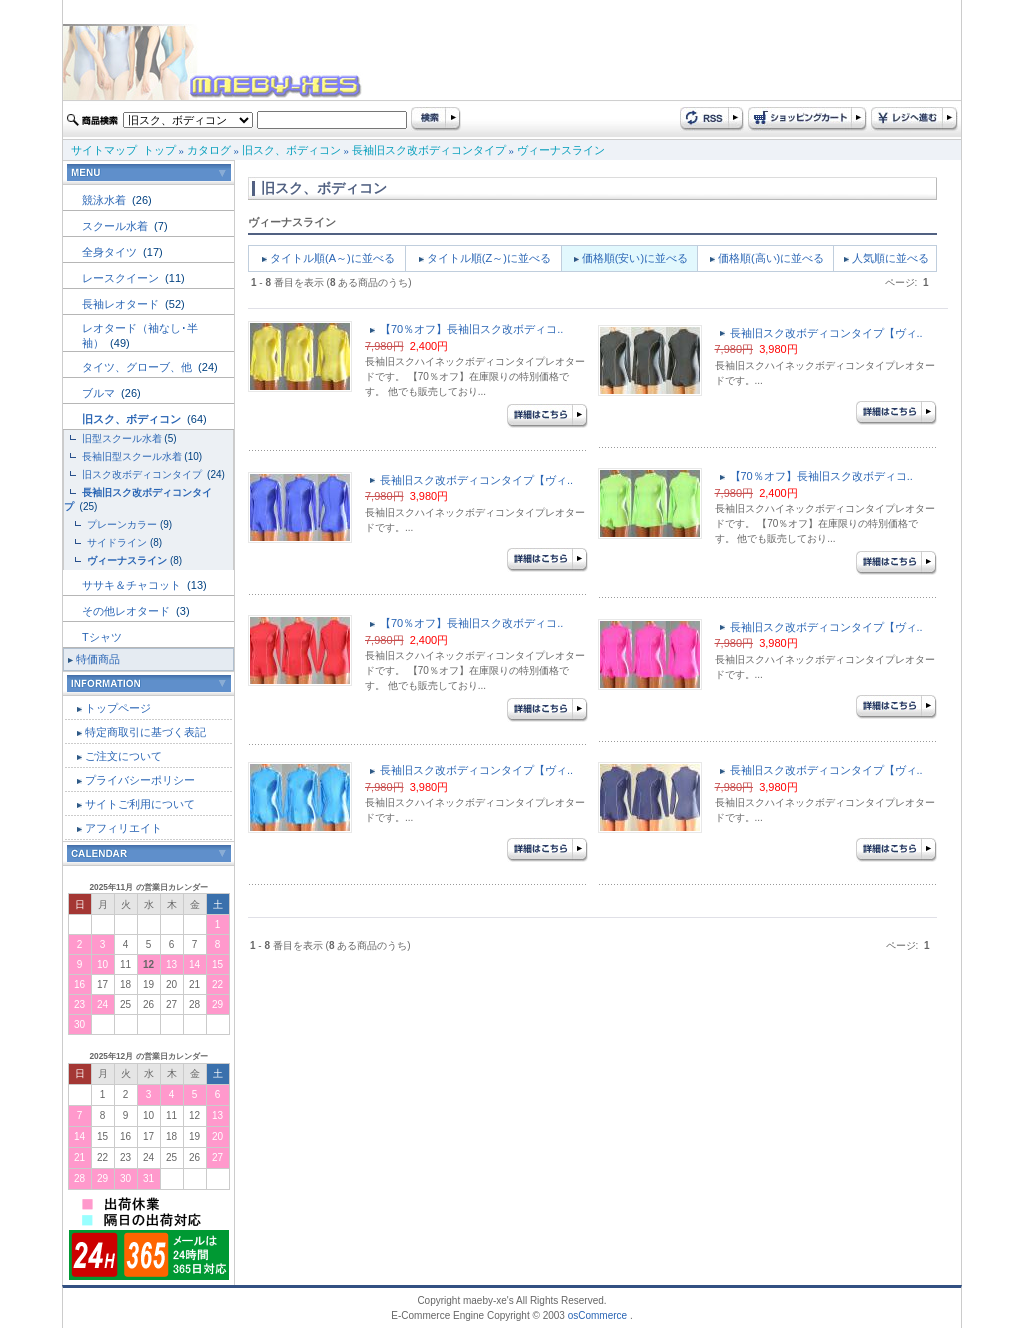 This screenshot has width=1024, height=1328. I want to click on サイドライン, so click(117, 542).